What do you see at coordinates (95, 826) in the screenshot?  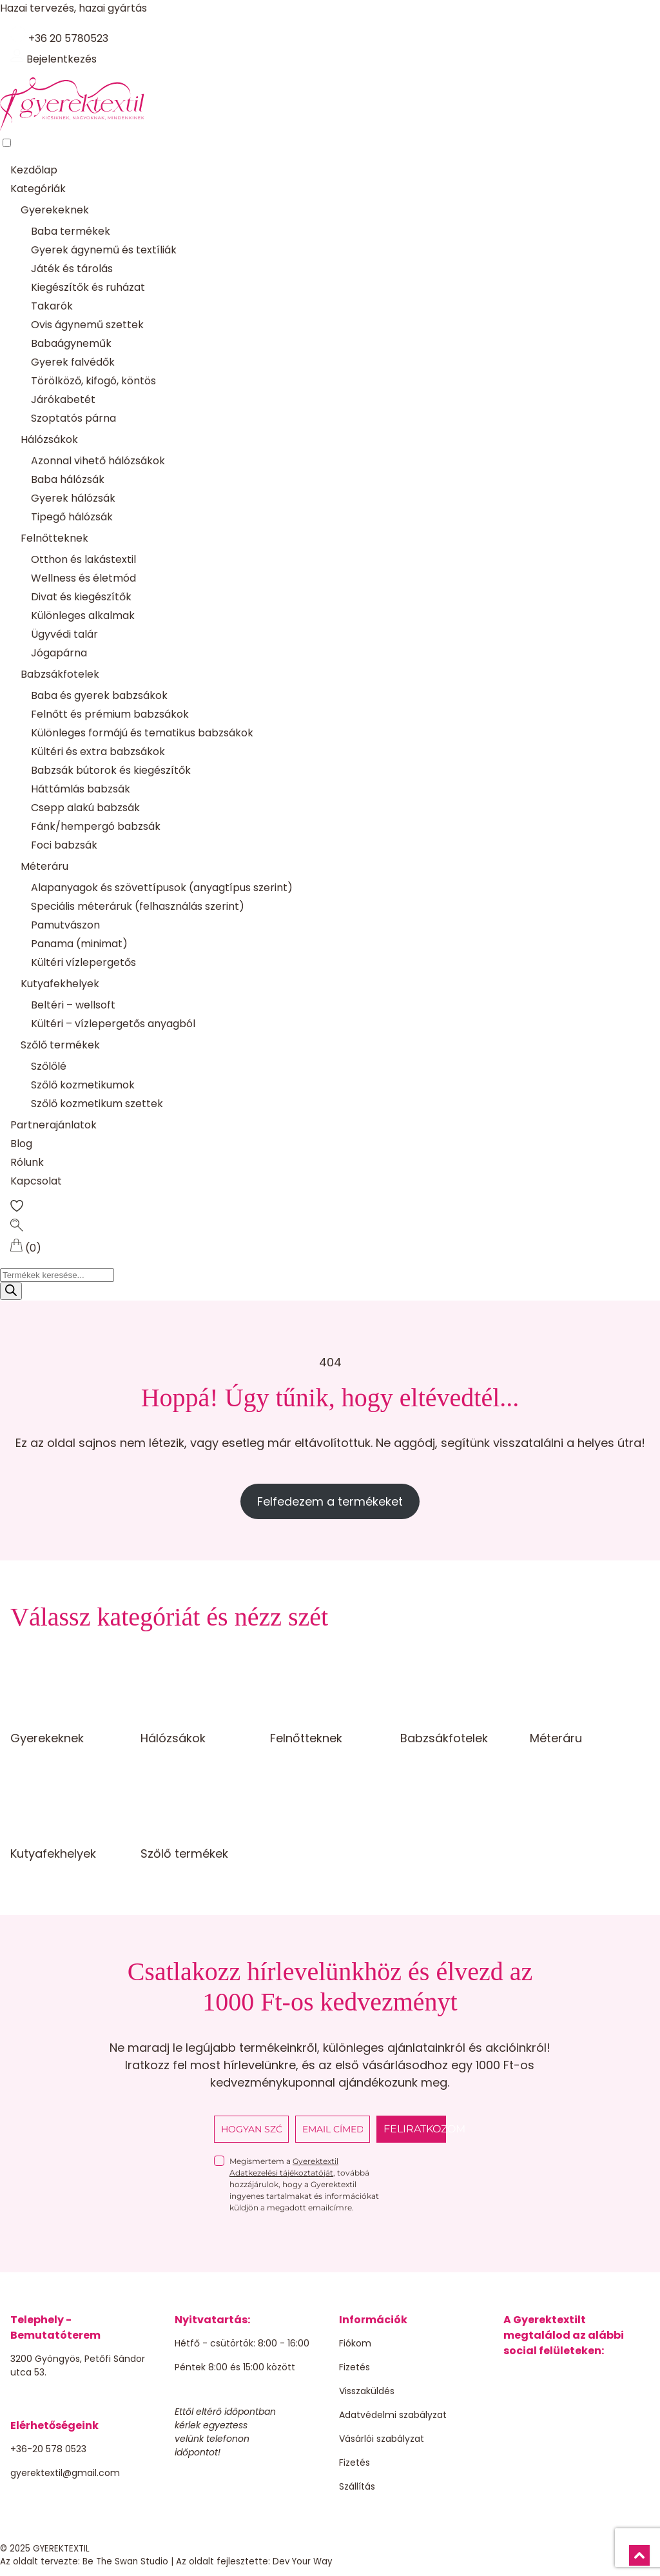 I see `Fánk/hempergó babzsák` at bounding box center [95, 826].